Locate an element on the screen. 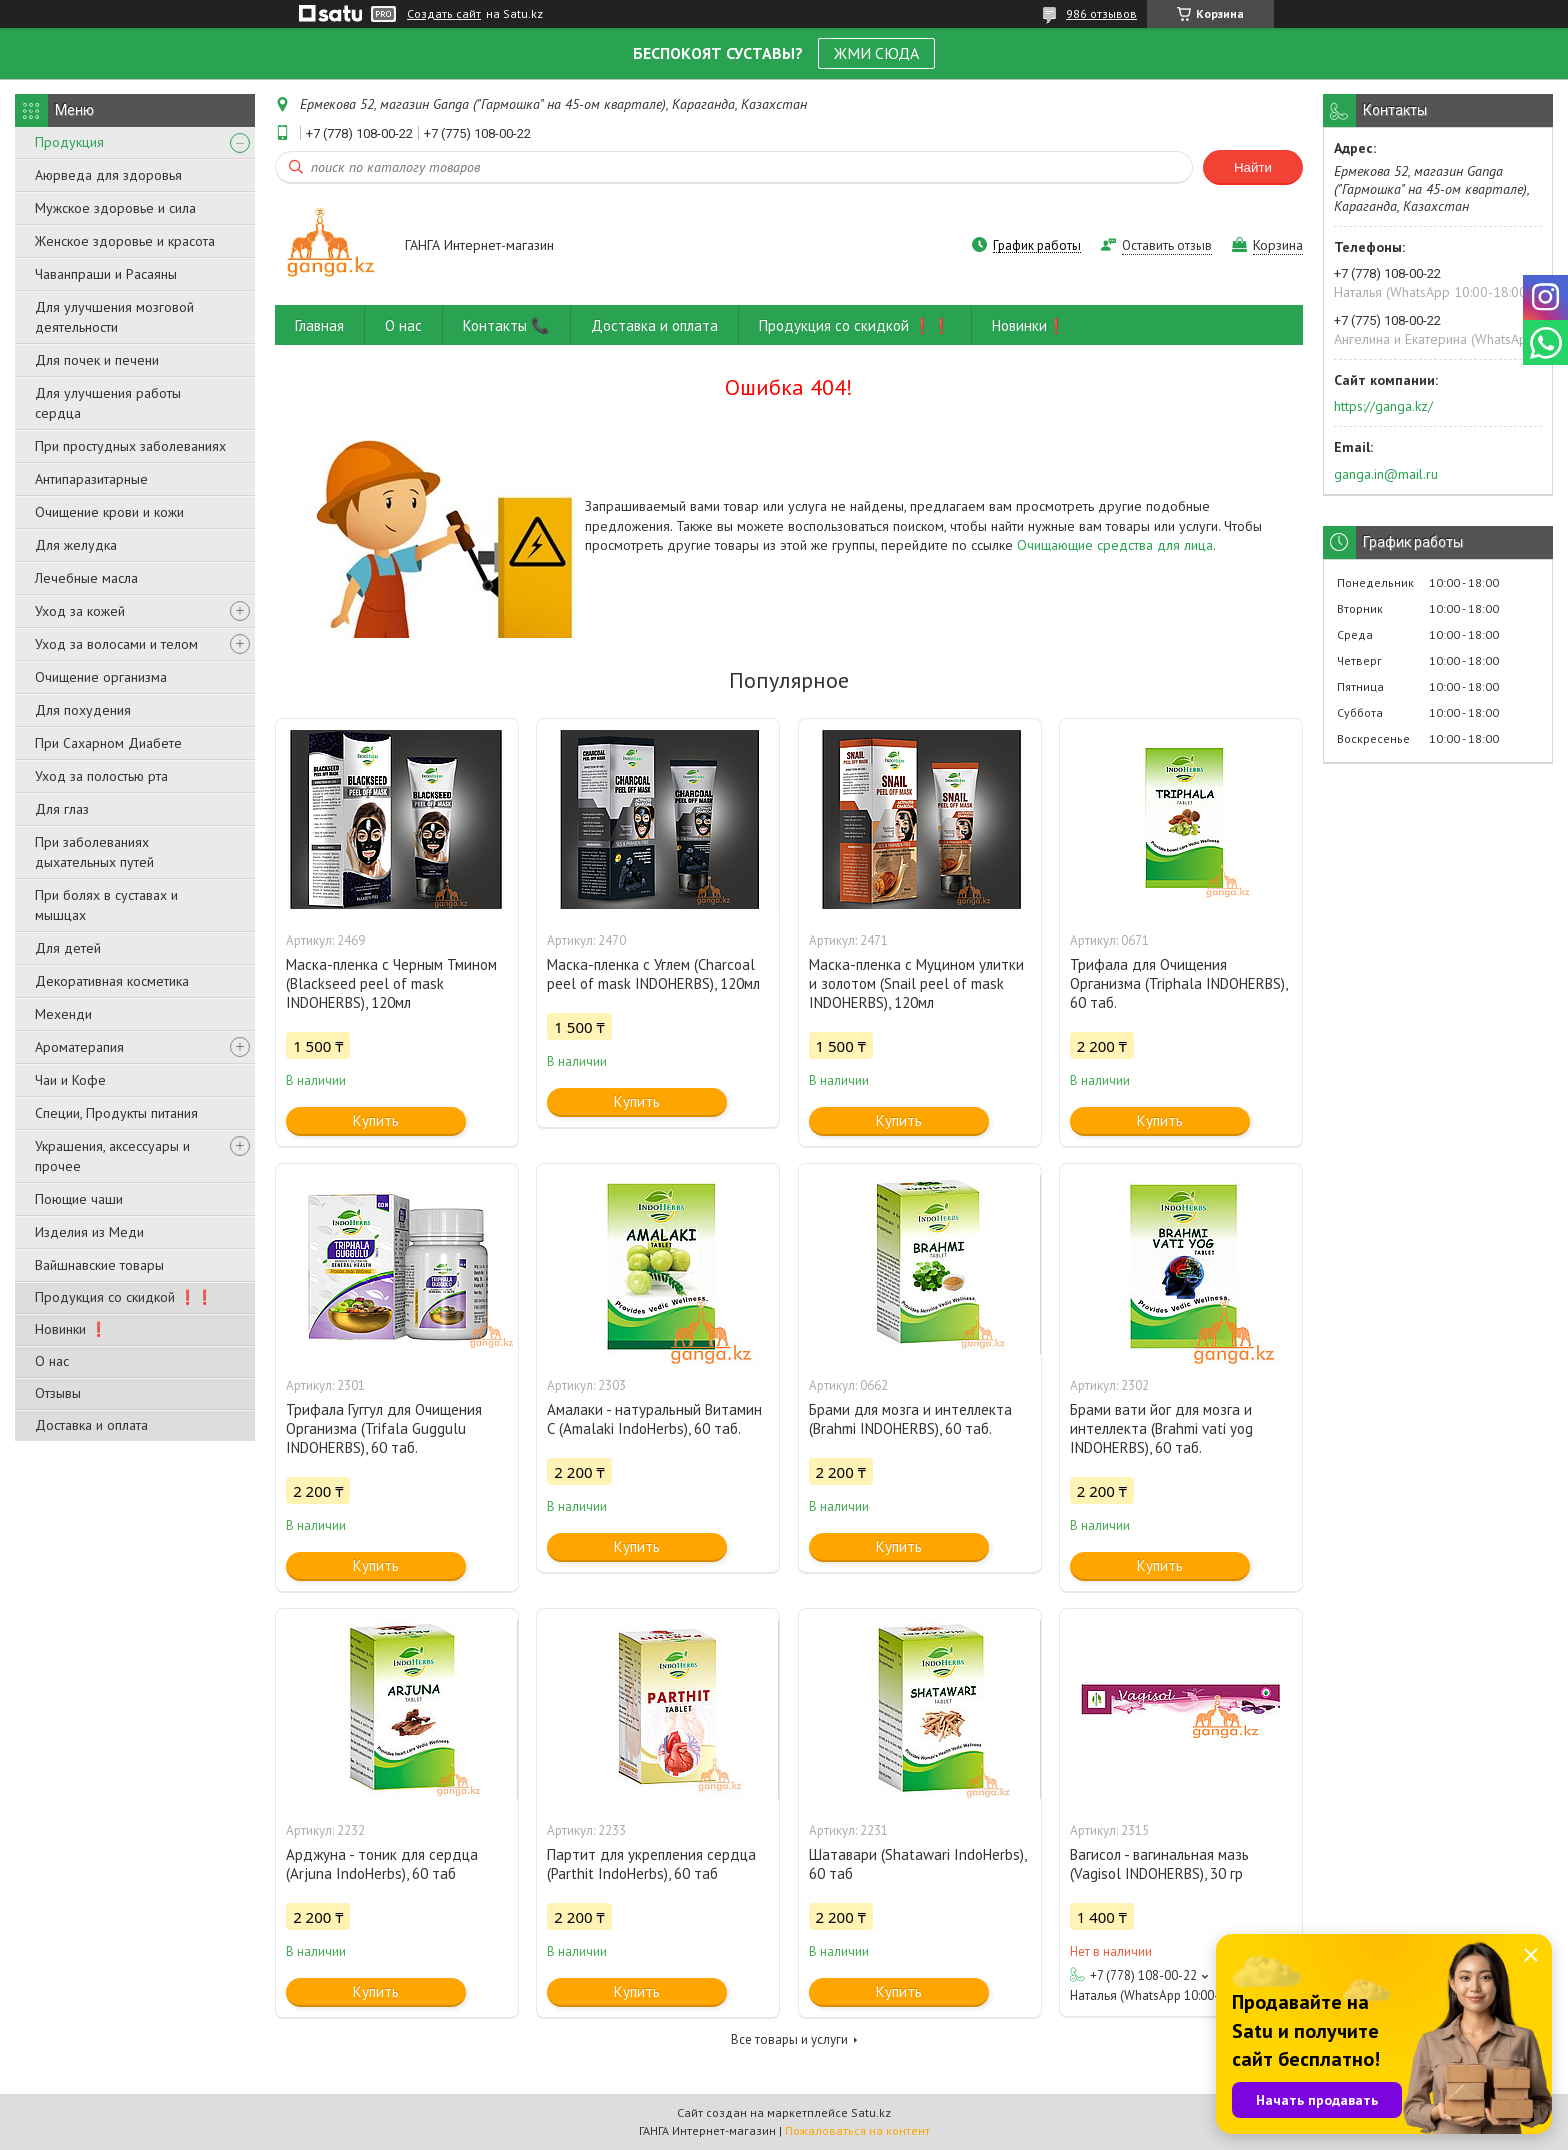  При Сахарном Диабете is located at coordinates (108, 743).